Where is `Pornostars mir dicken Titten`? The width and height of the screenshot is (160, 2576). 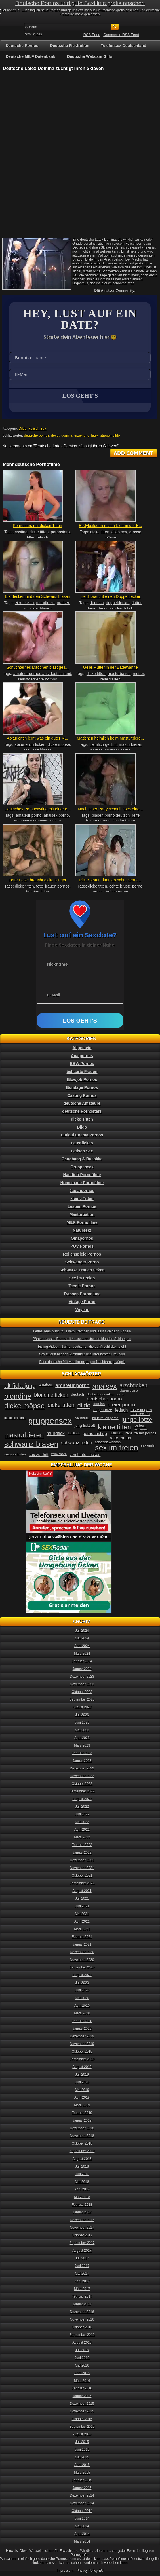 Pornostars mir dicken Titten is located at coordinates (37, 525).